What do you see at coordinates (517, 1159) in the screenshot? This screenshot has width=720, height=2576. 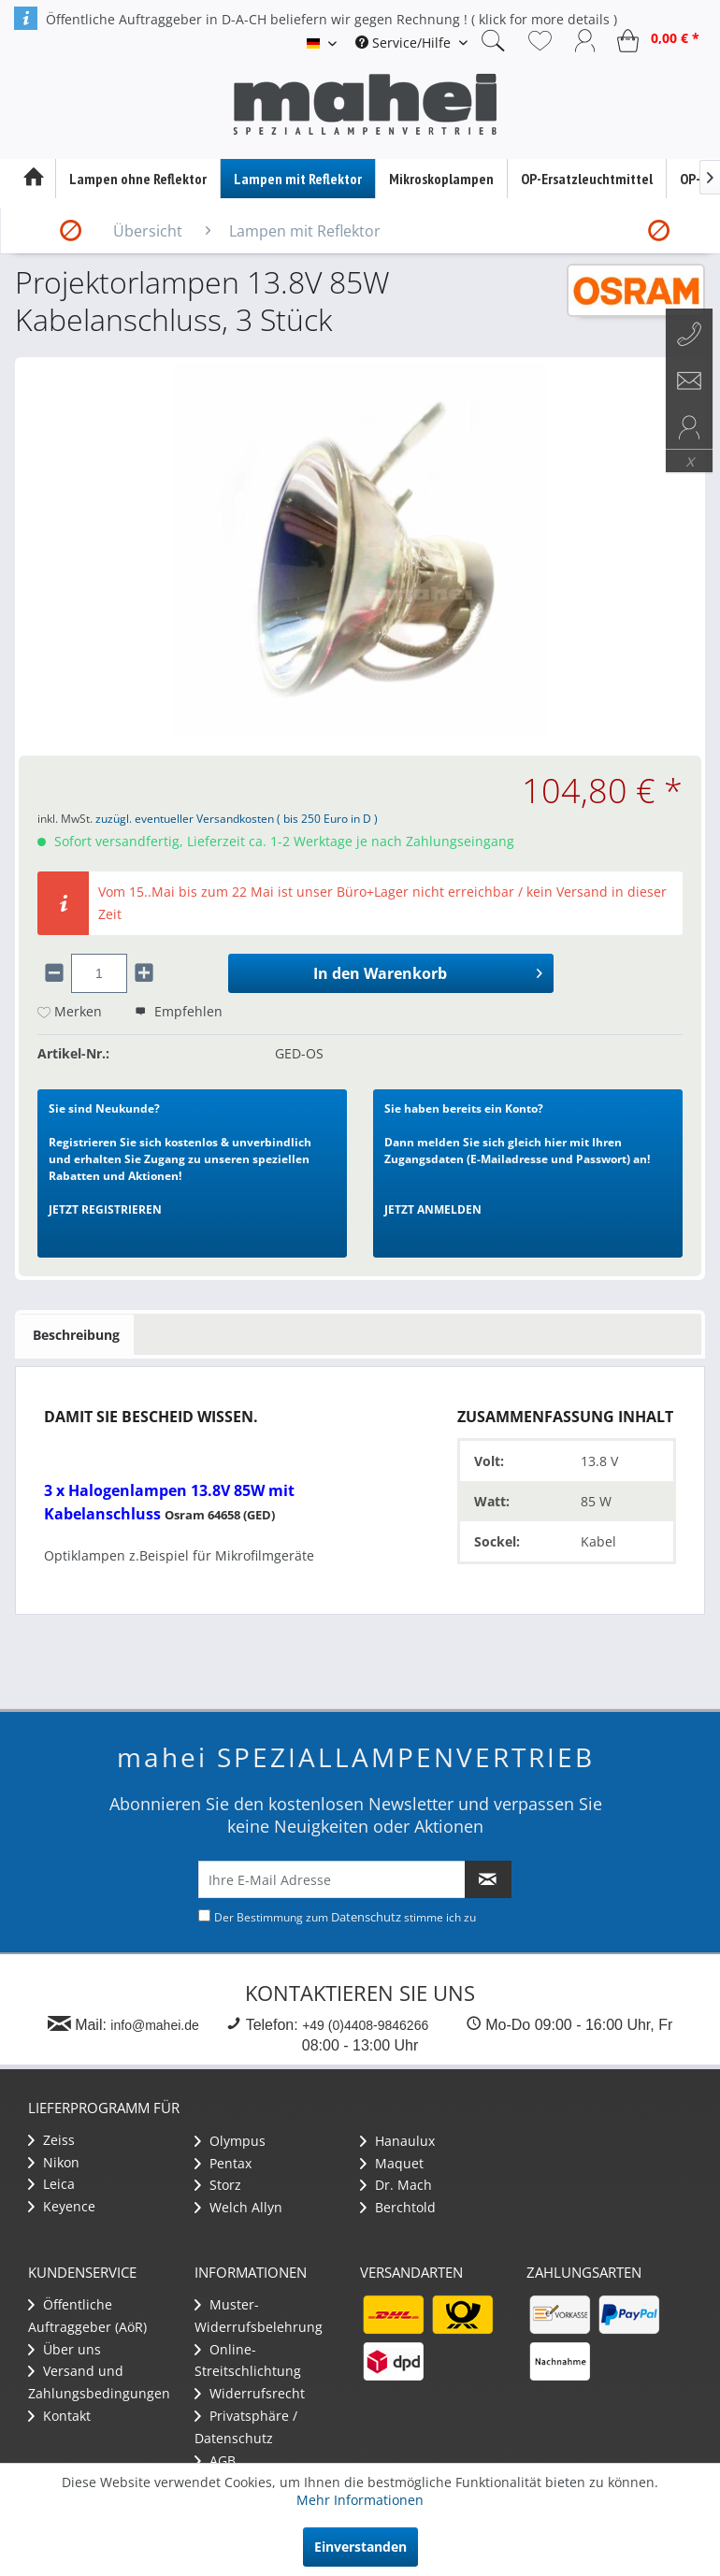 I see `Dann melden Sie sich gleich hier mit Ihren Zugangsdaten (E-Mailadresse und Passwort) an!` at bounding box center [517, 1159].